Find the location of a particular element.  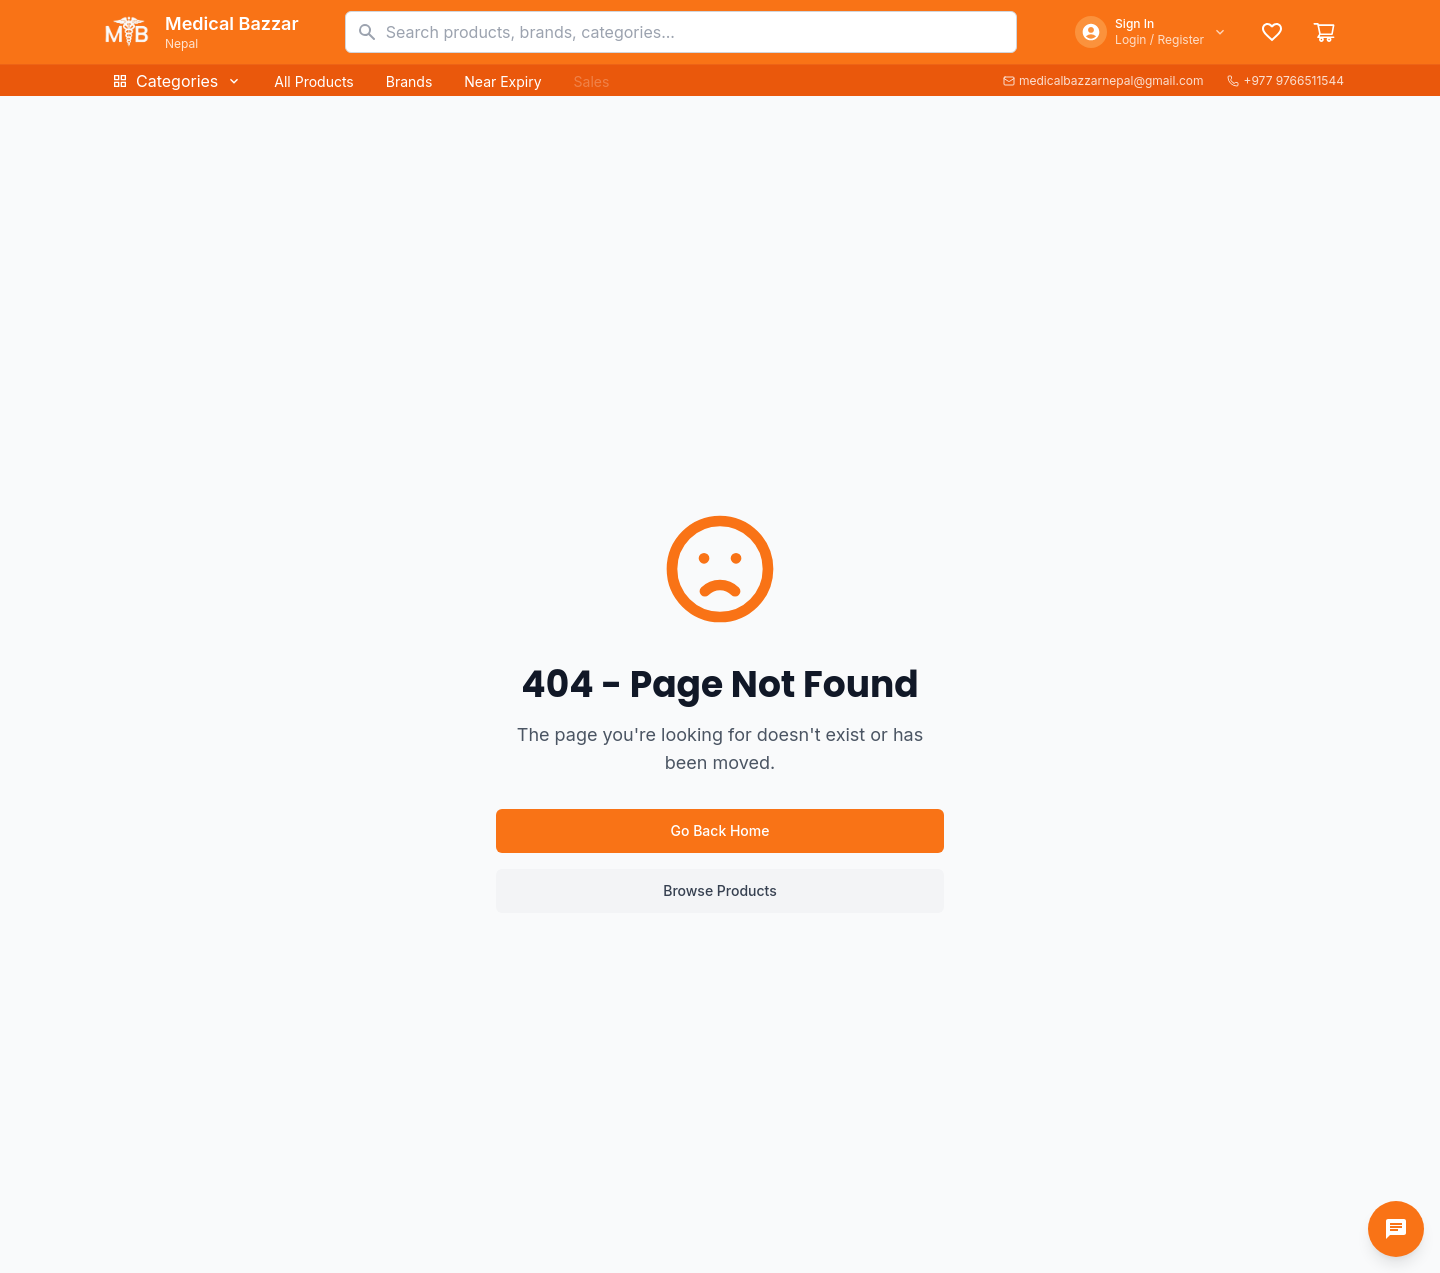

Brands is located at coordinates (409, 81).